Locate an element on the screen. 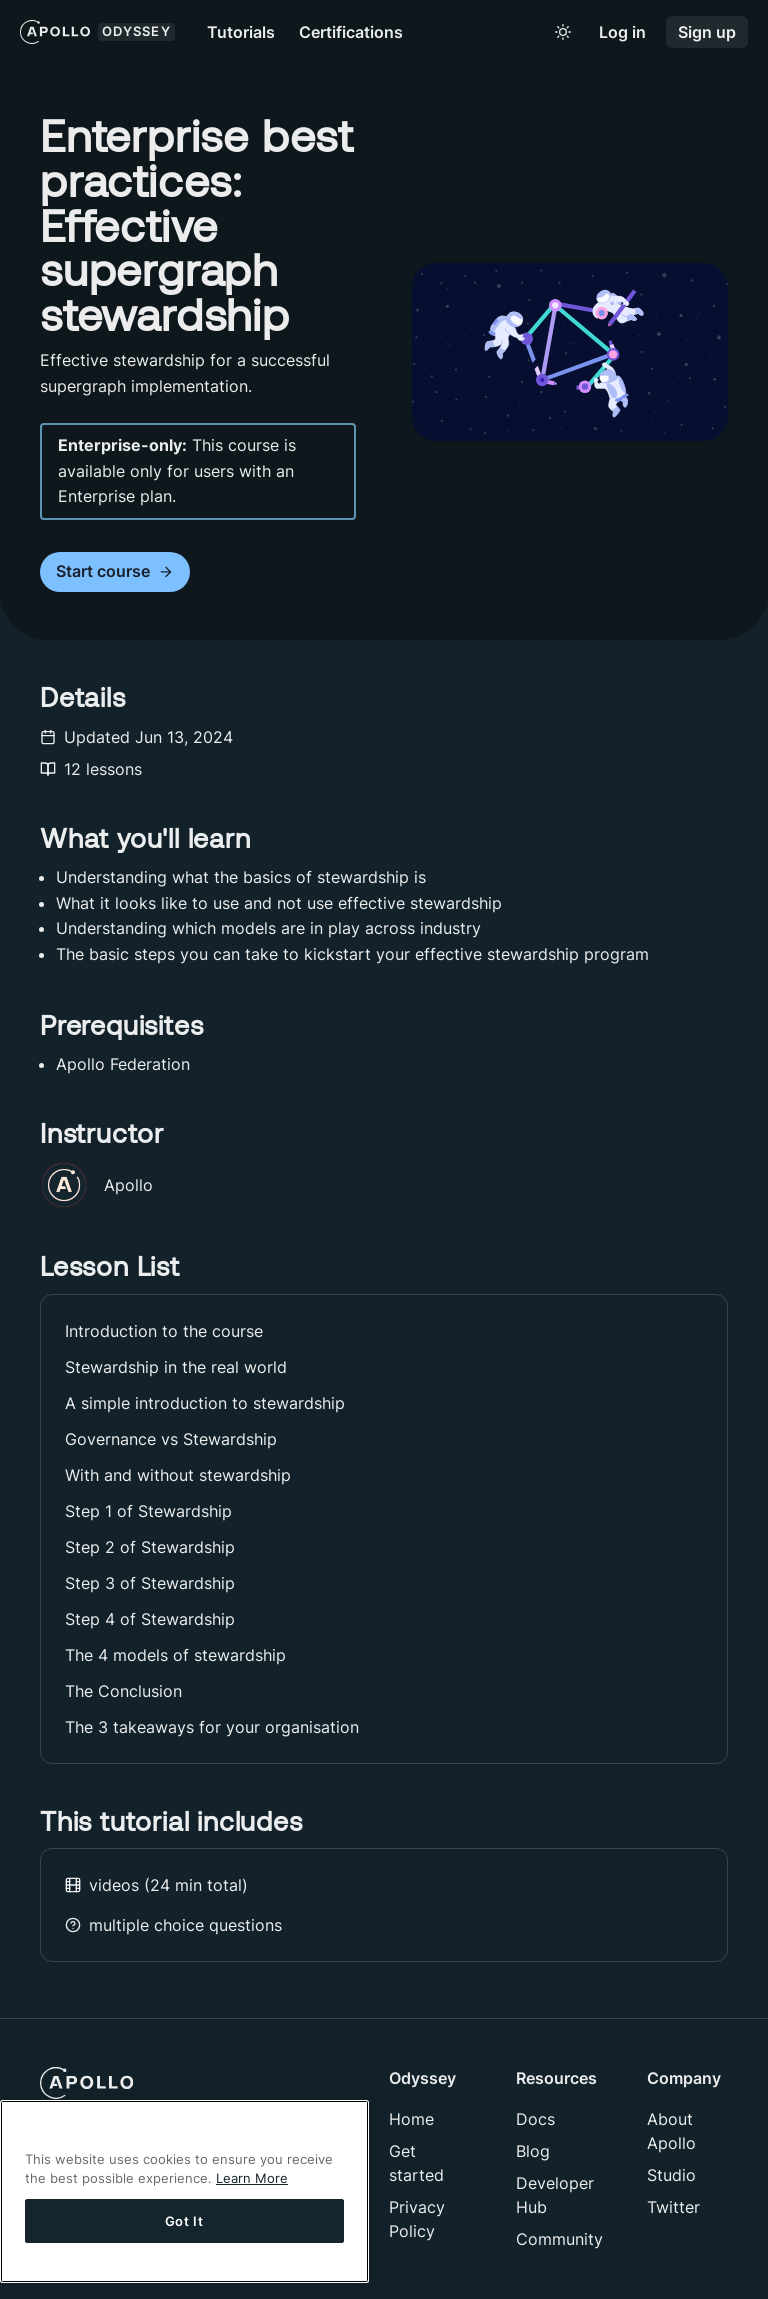 This screenshot has width=768, height=2299. A simple introduction to stewardship is located at coordinates (205, 1403).